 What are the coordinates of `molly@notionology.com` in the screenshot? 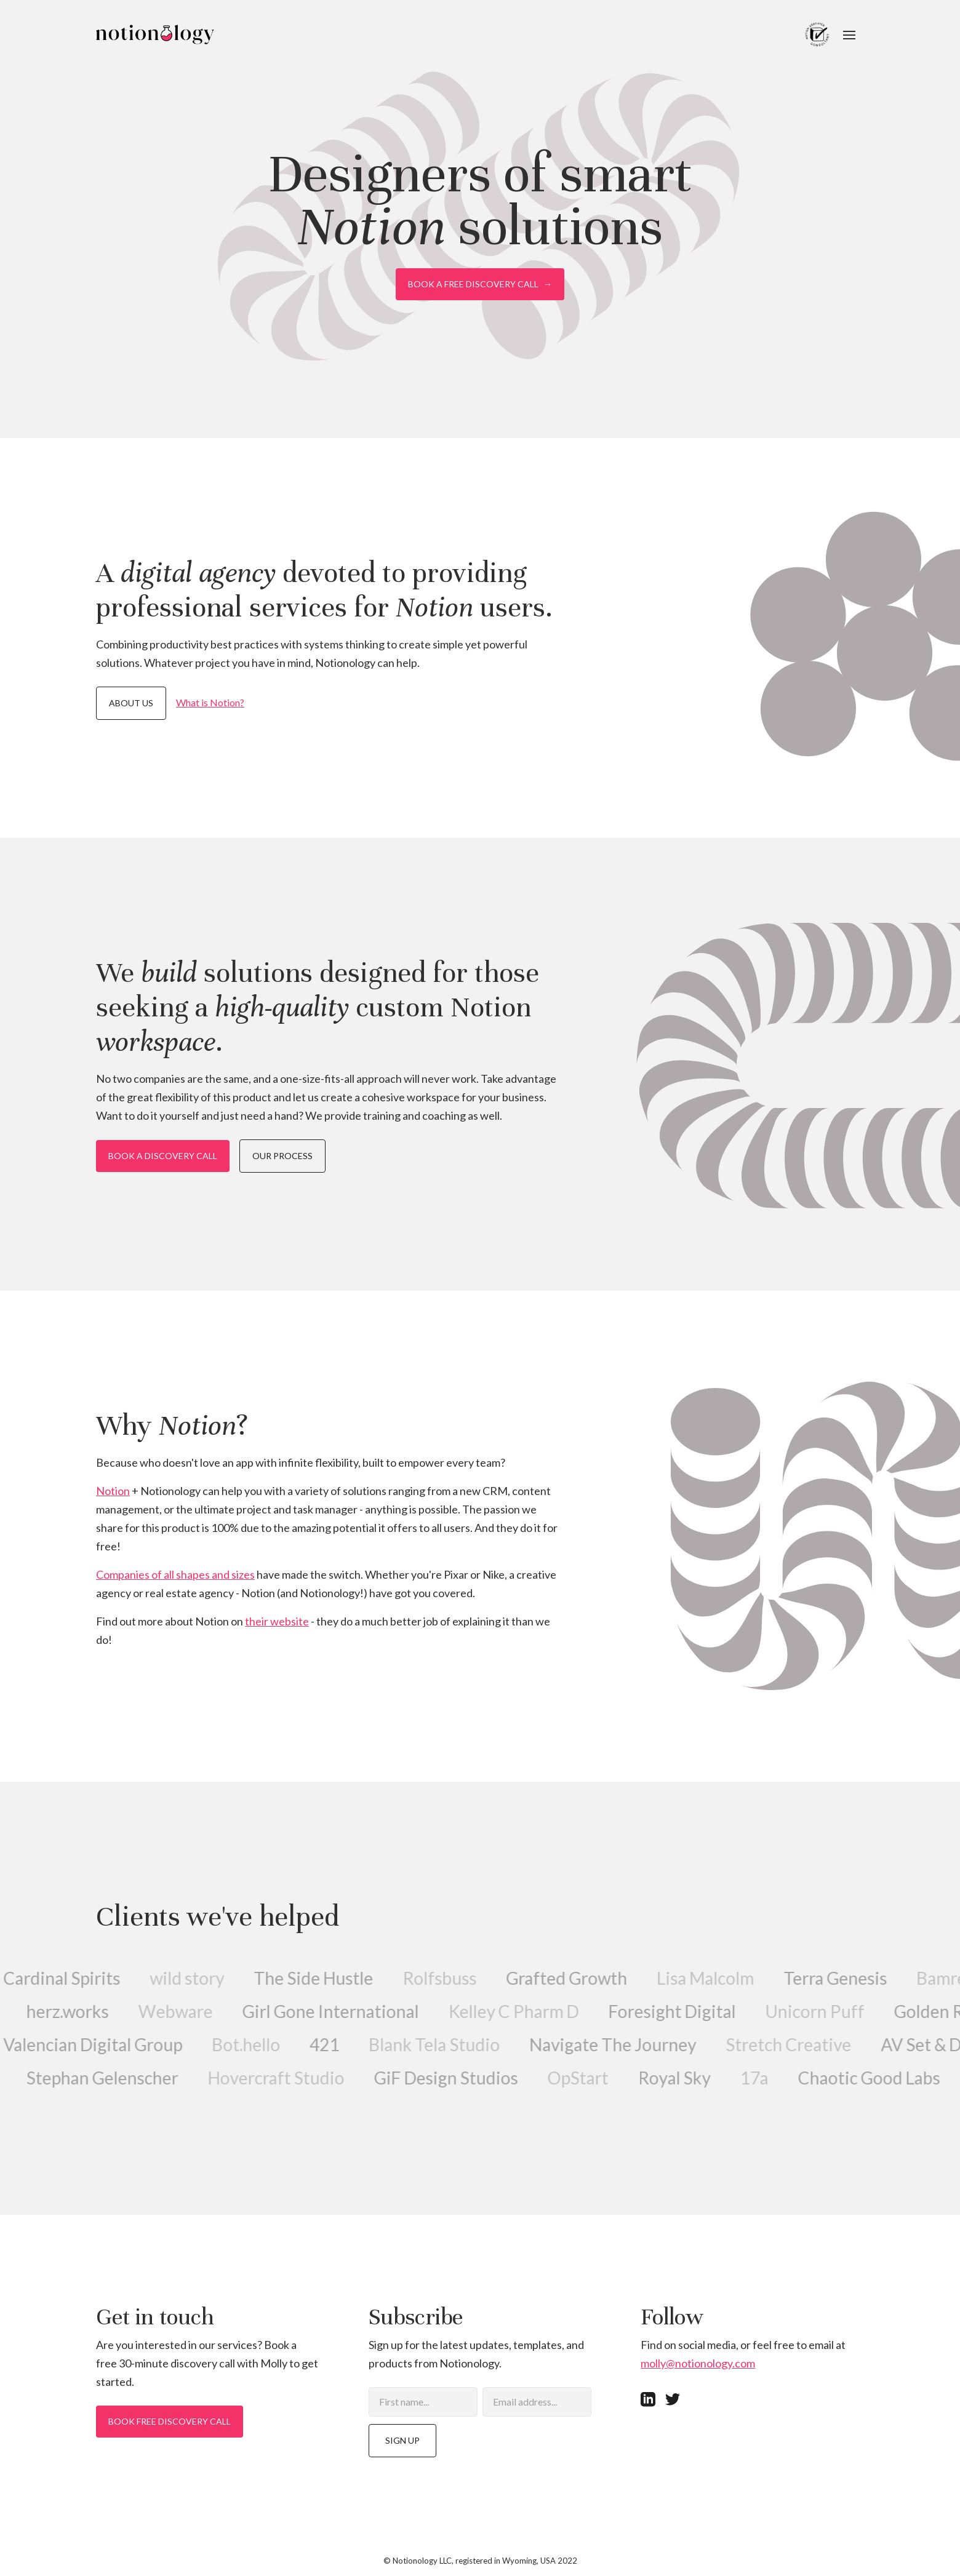 It's located at (698, 2363).